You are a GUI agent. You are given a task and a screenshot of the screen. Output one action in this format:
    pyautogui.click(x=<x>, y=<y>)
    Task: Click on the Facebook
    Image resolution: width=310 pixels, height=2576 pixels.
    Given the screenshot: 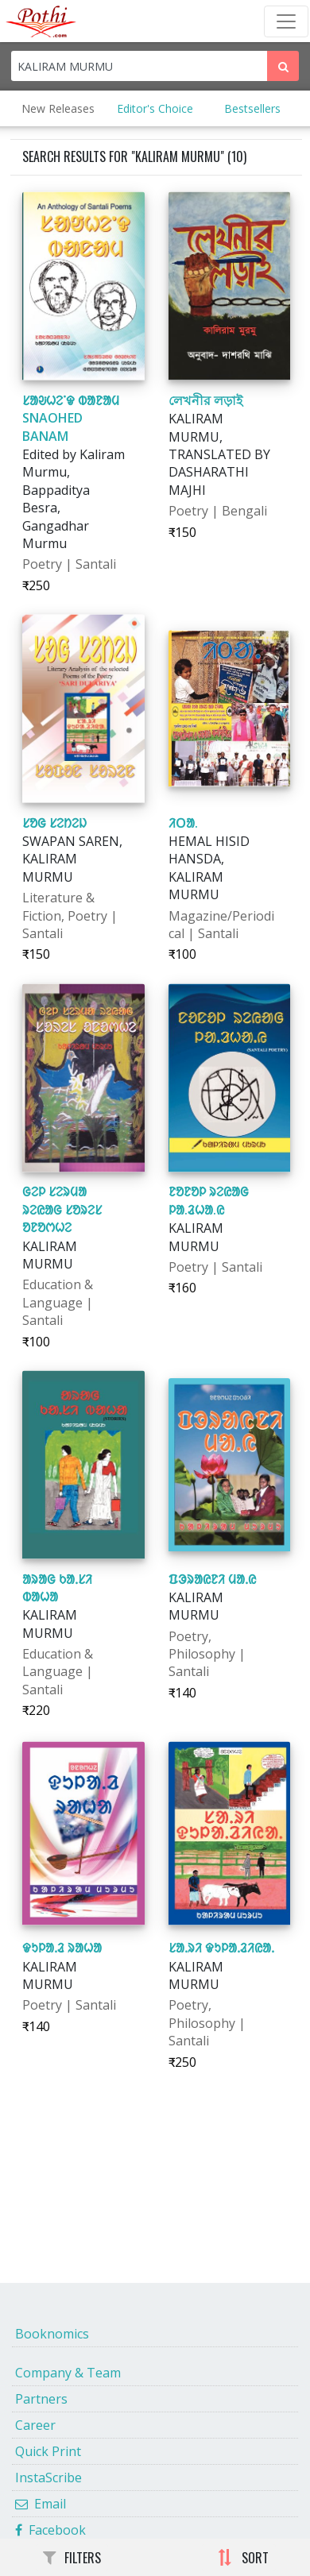 What is the action you would take?
    pyautogui.click(x=50, y=2530)
    